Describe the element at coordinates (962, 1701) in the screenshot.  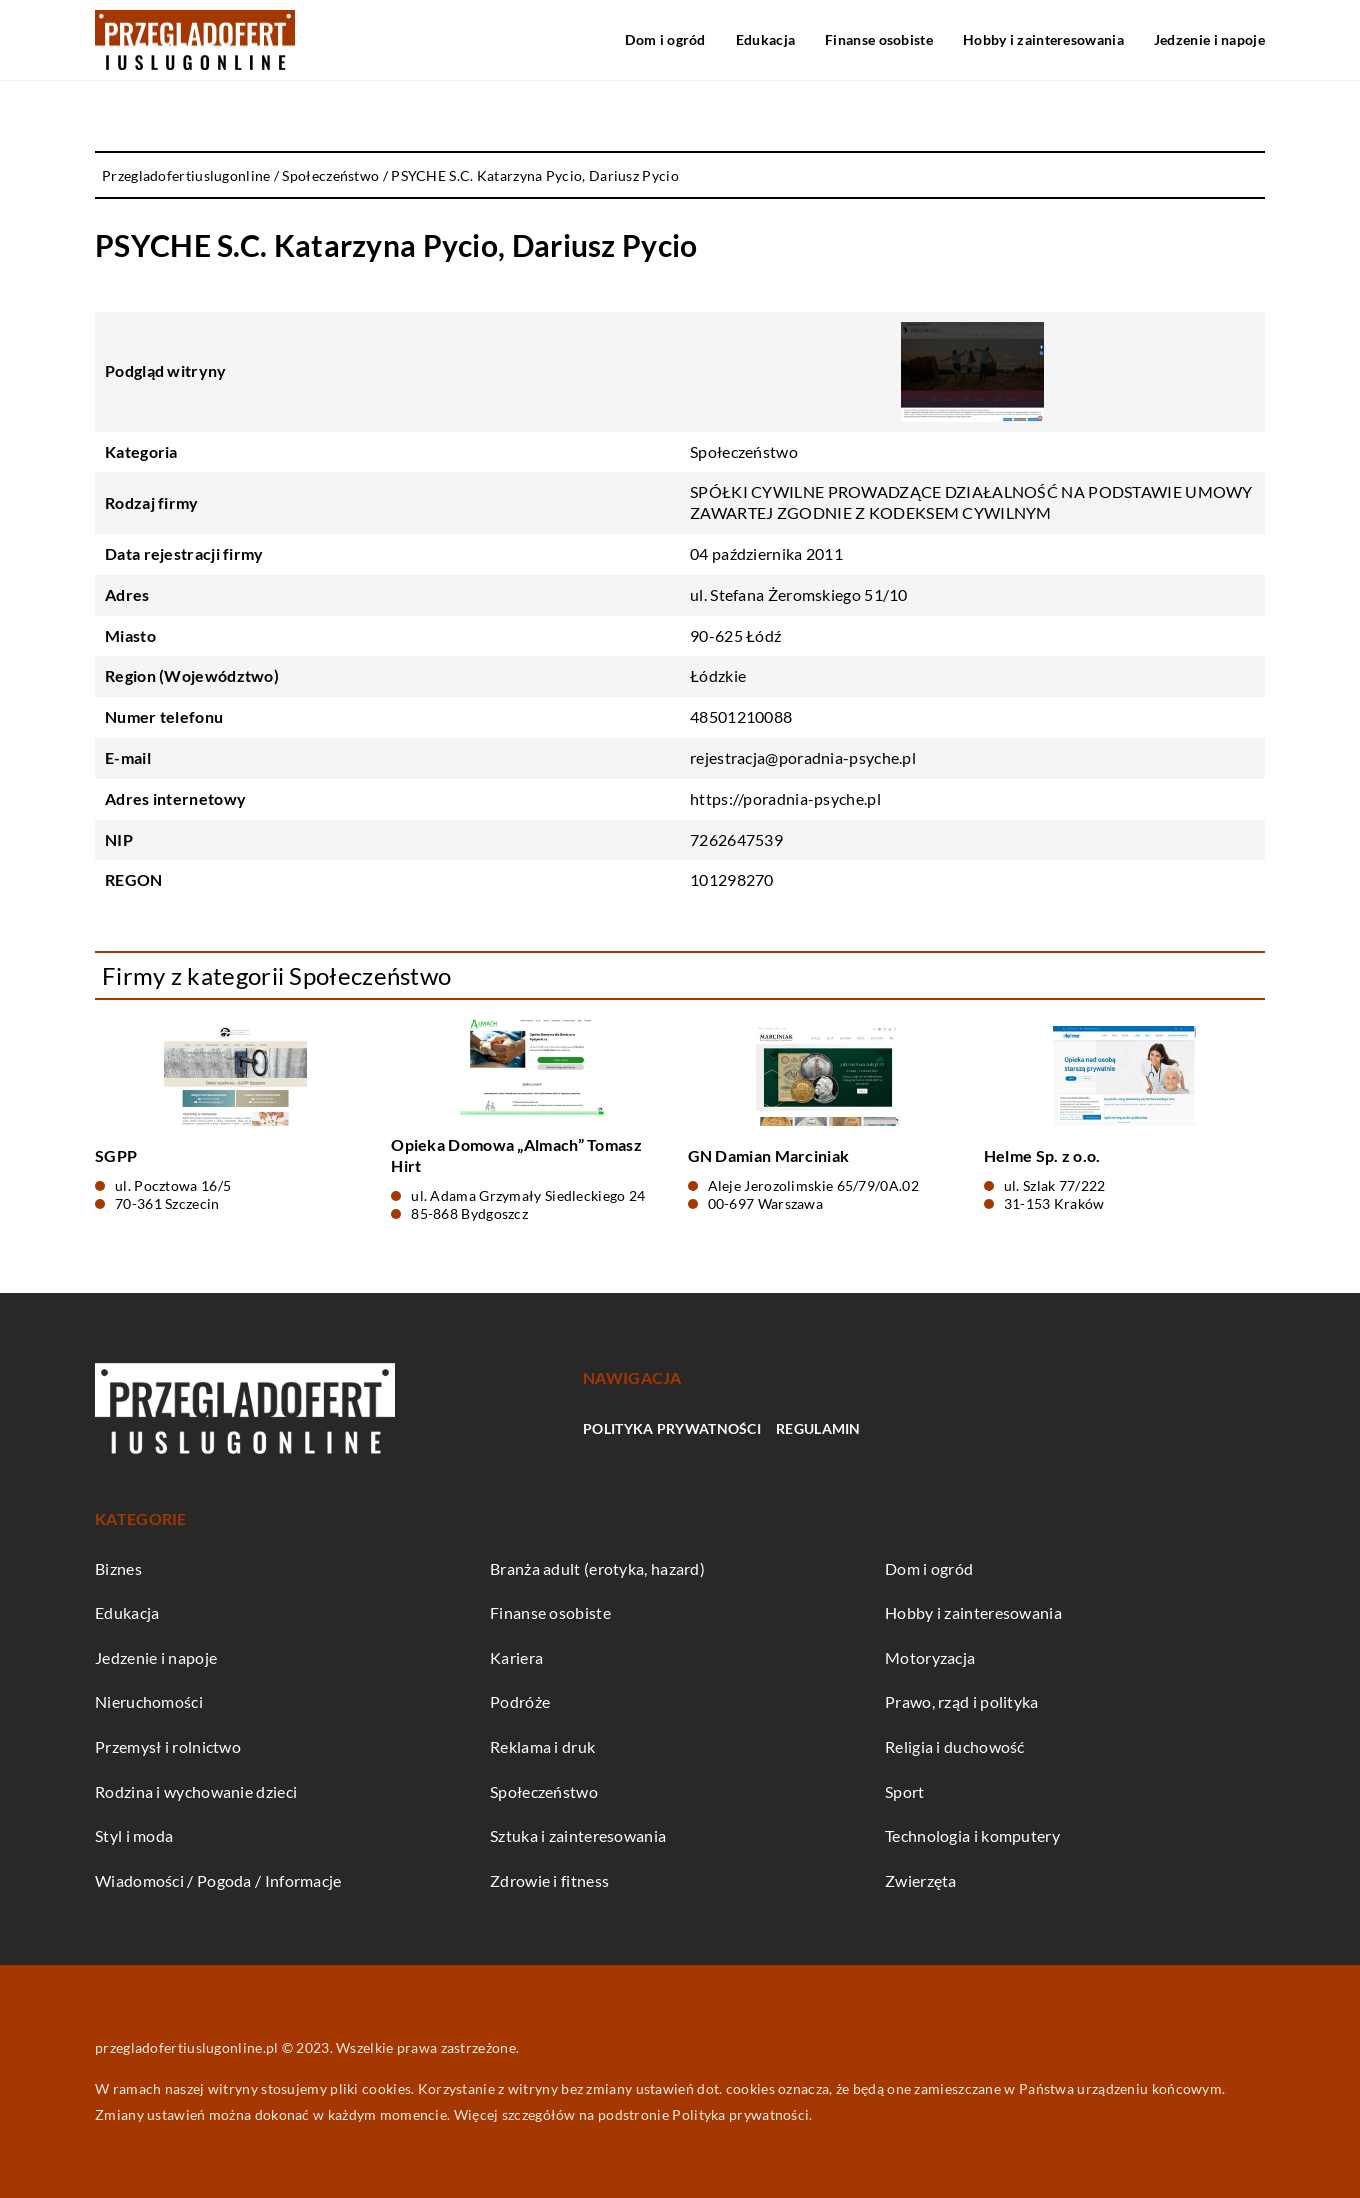
I see `Prawo, rząd i polityka` at that location.